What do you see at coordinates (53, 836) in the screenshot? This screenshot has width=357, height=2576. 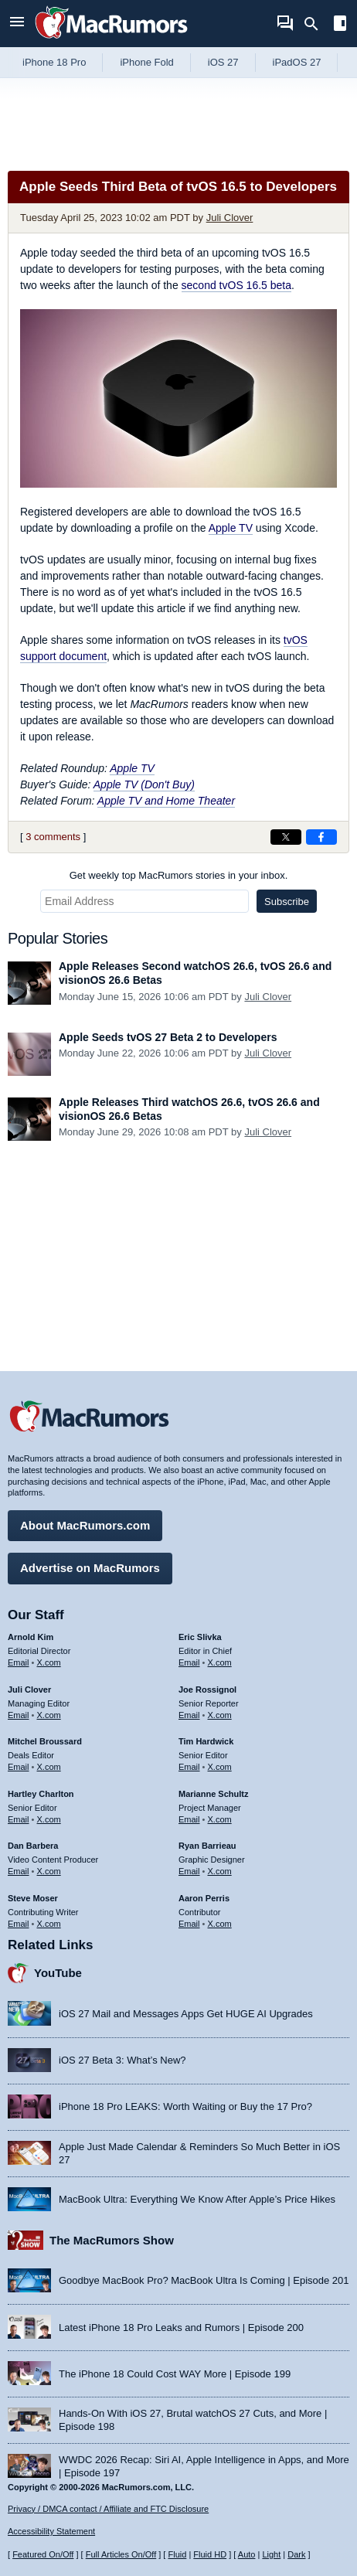 I see `3 comments` at bounding box center [53, 836].